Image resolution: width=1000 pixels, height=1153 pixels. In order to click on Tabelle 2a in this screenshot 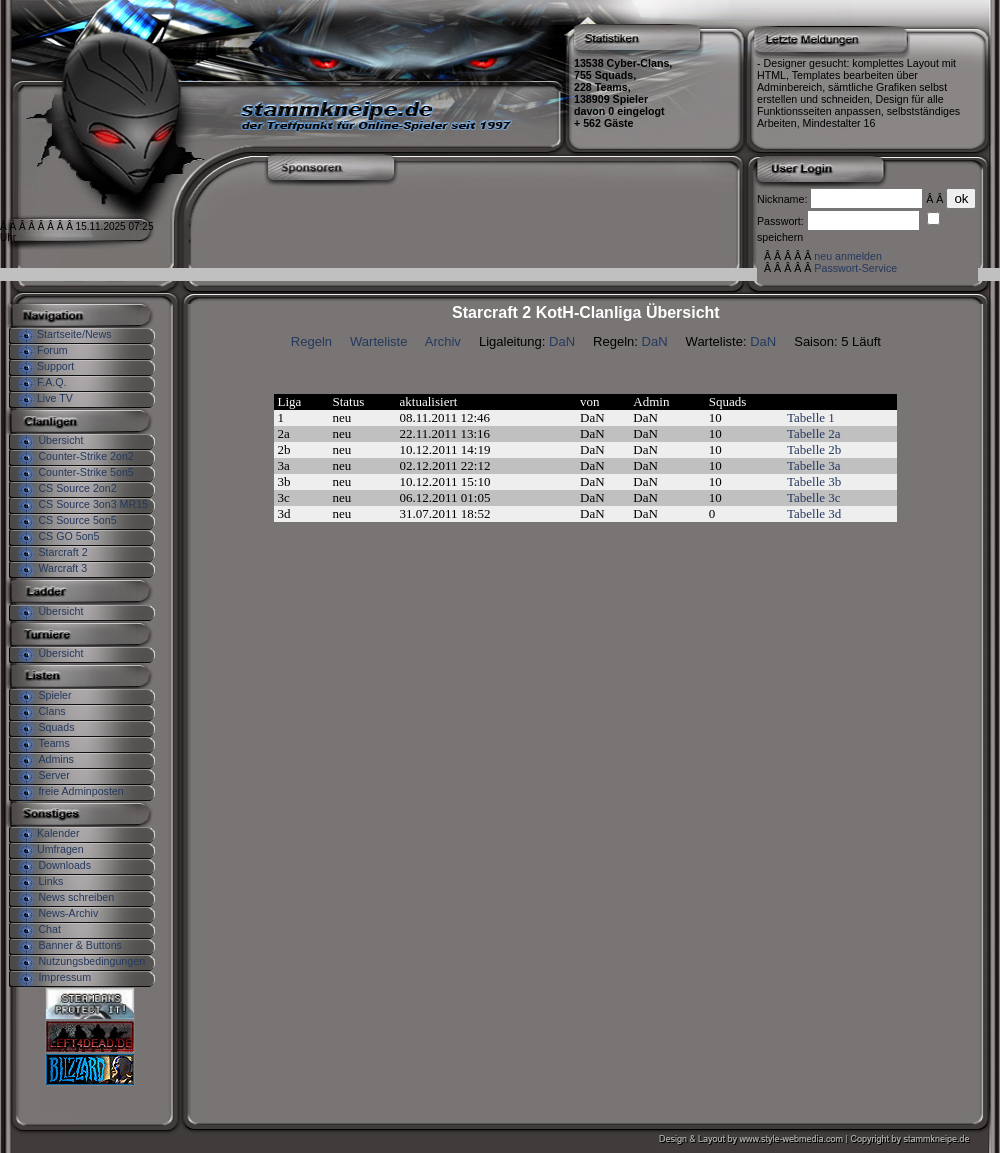, I will do `click(814, 433)`.